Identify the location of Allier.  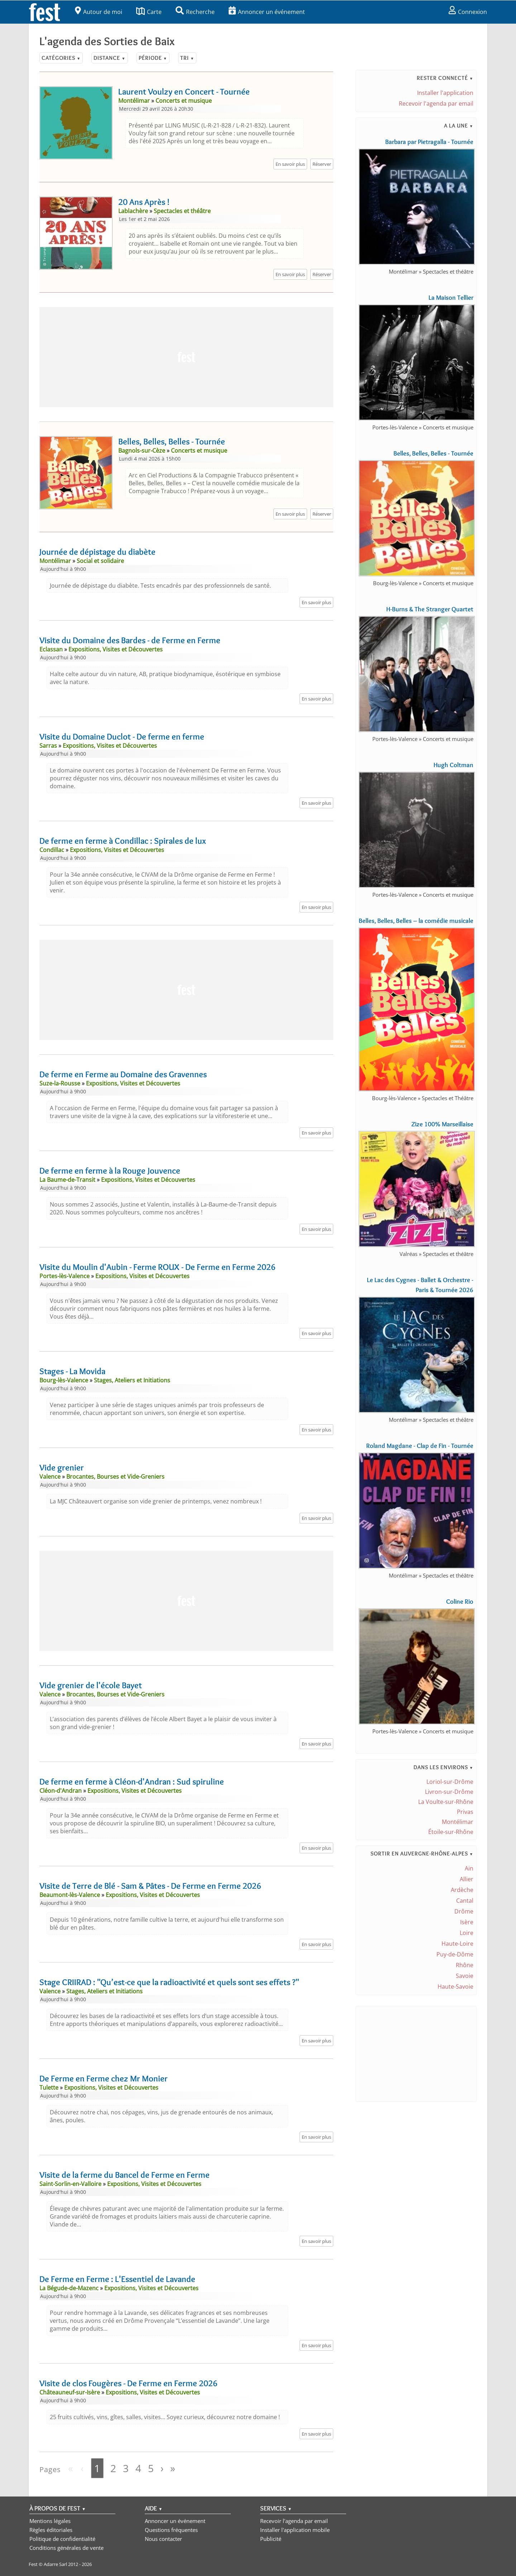
(466, 1879).